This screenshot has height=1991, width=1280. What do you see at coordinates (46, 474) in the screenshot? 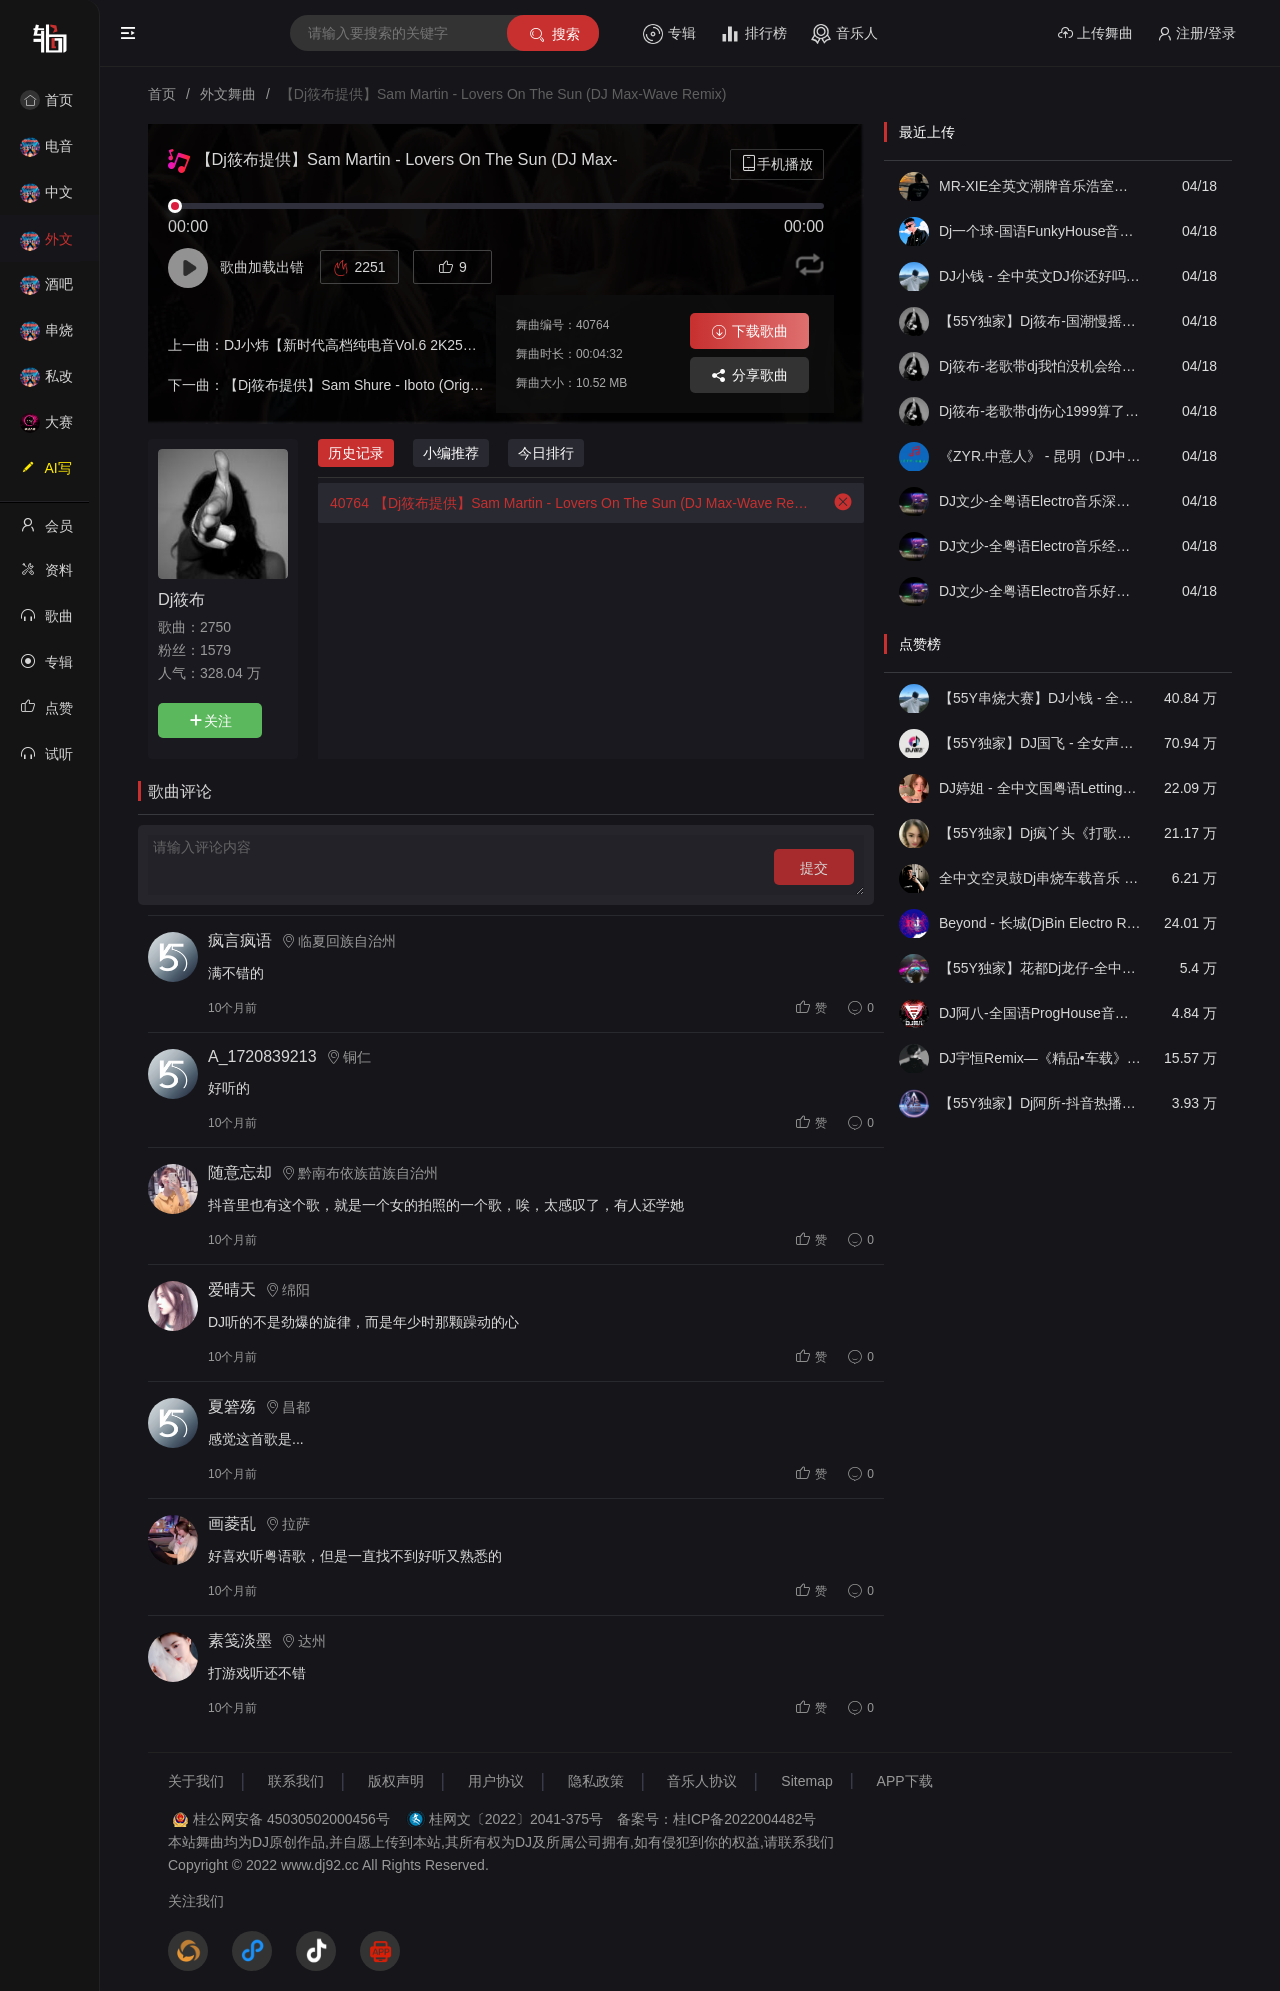
I see `AI写歌` at bounding box center [46, 474].